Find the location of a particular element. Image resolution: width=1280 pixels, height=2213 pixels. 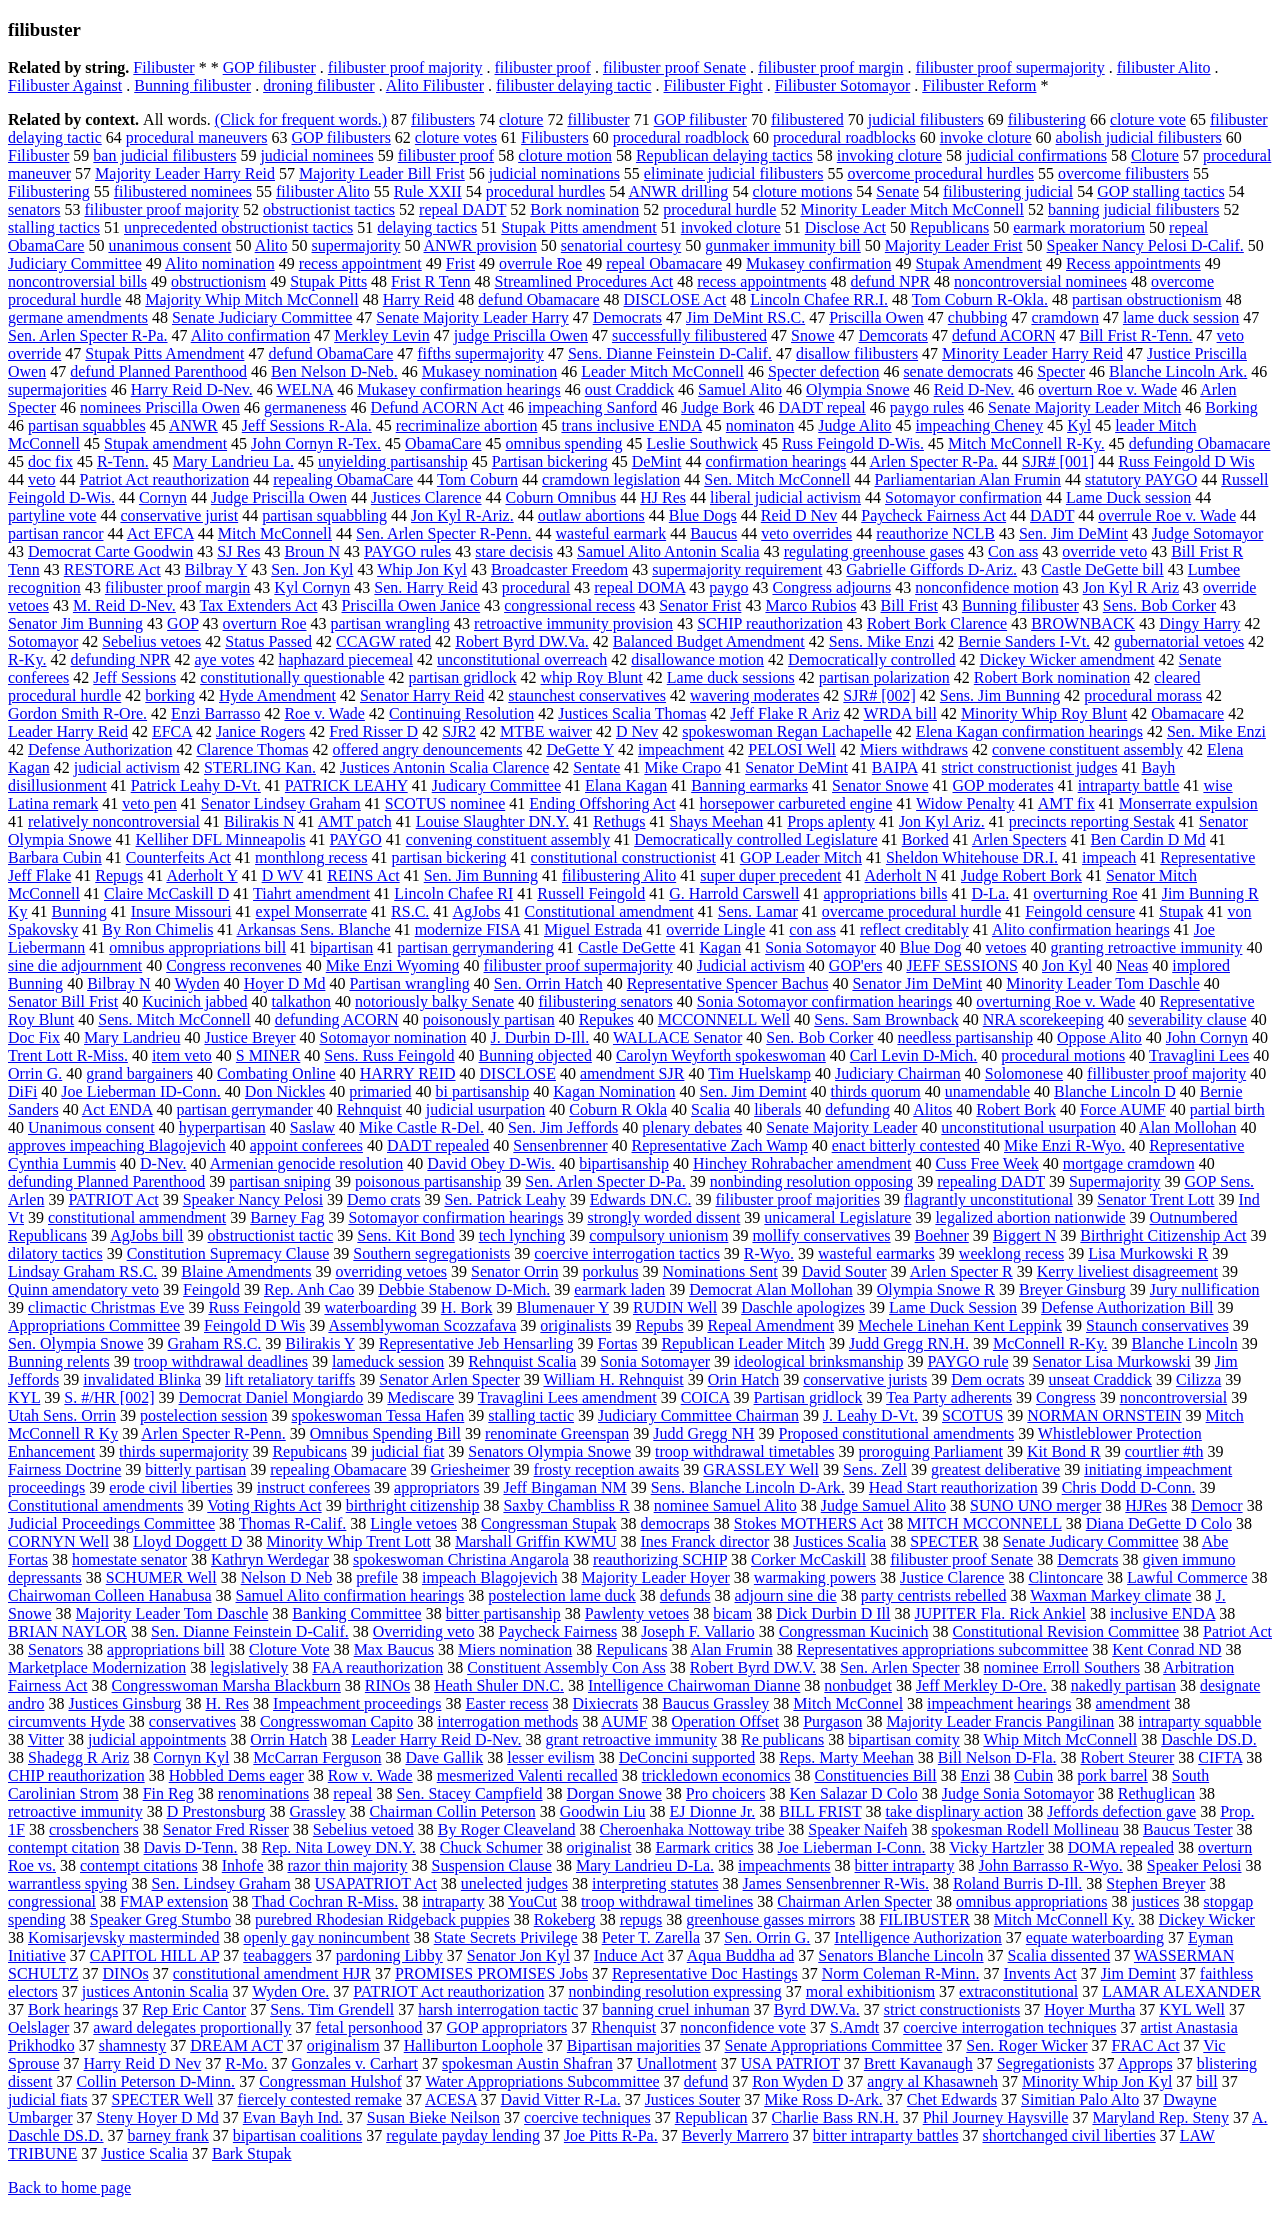

invalidated Blinka is located at coordinates (142, 1379).